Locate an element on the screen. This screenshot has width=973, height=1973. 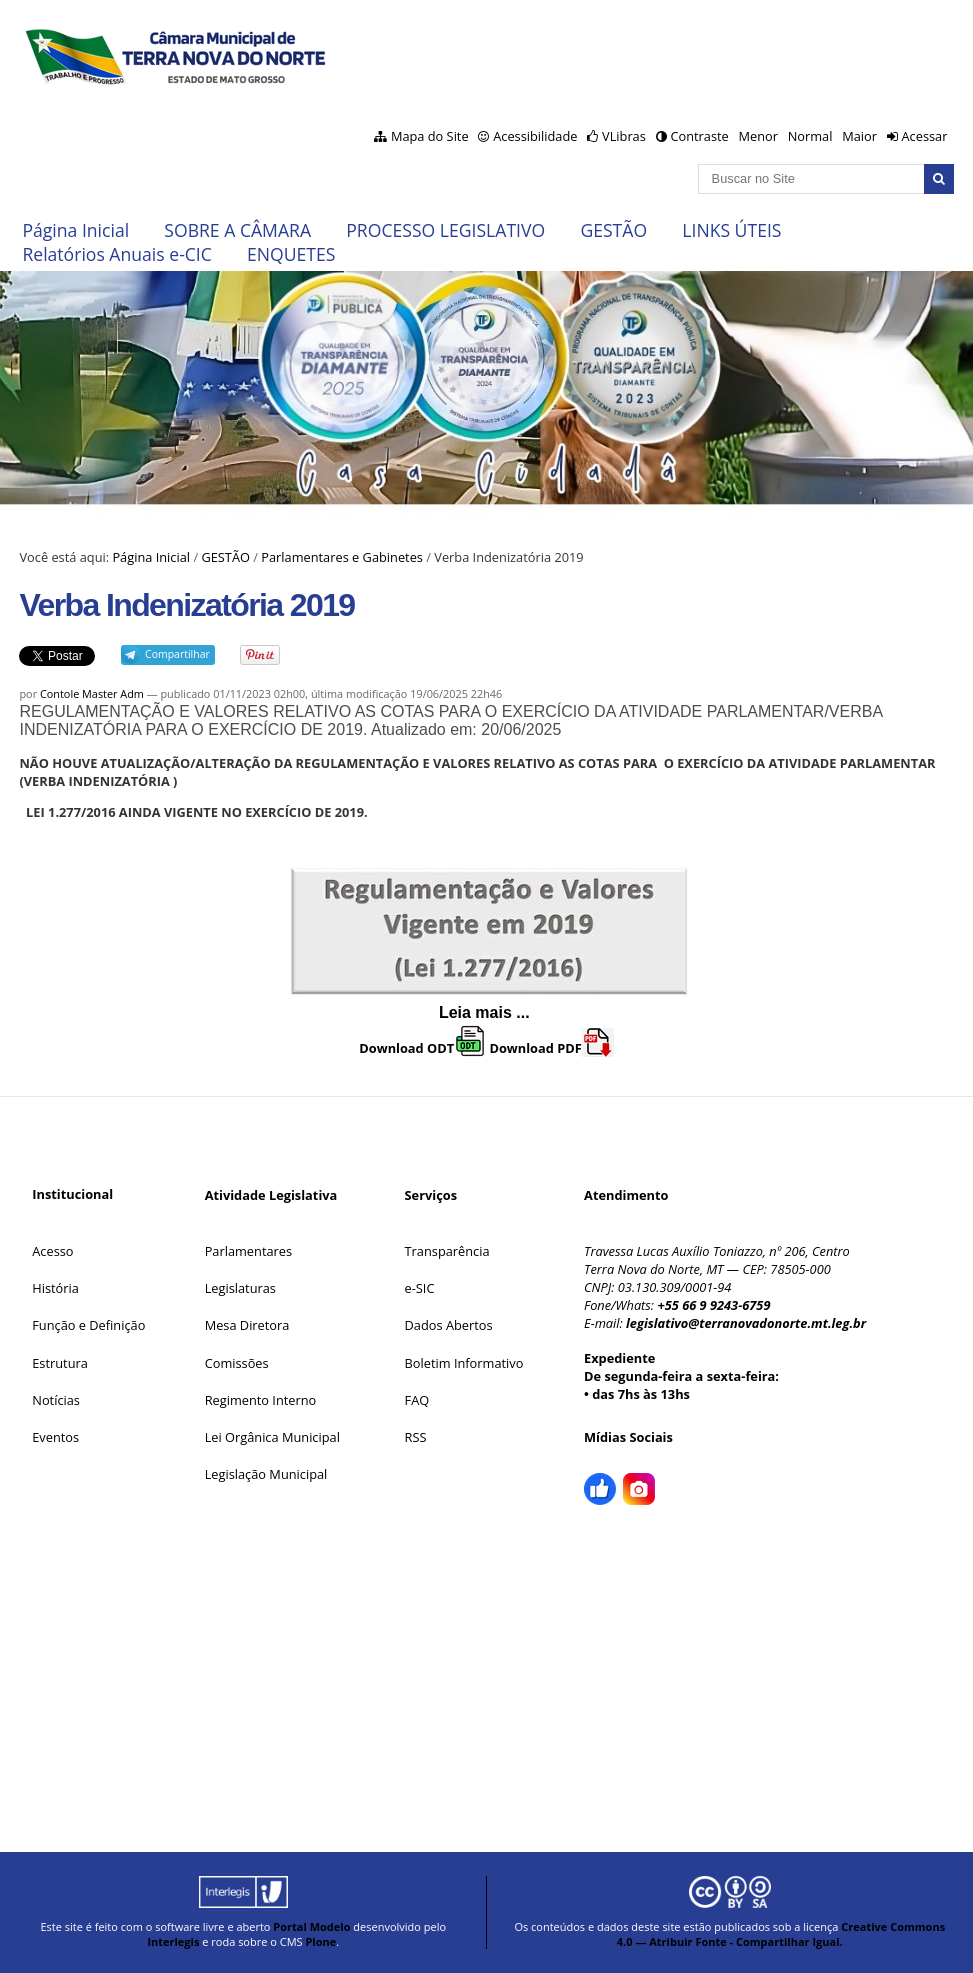
Mapa do Site is located at coordinates (430, 136).